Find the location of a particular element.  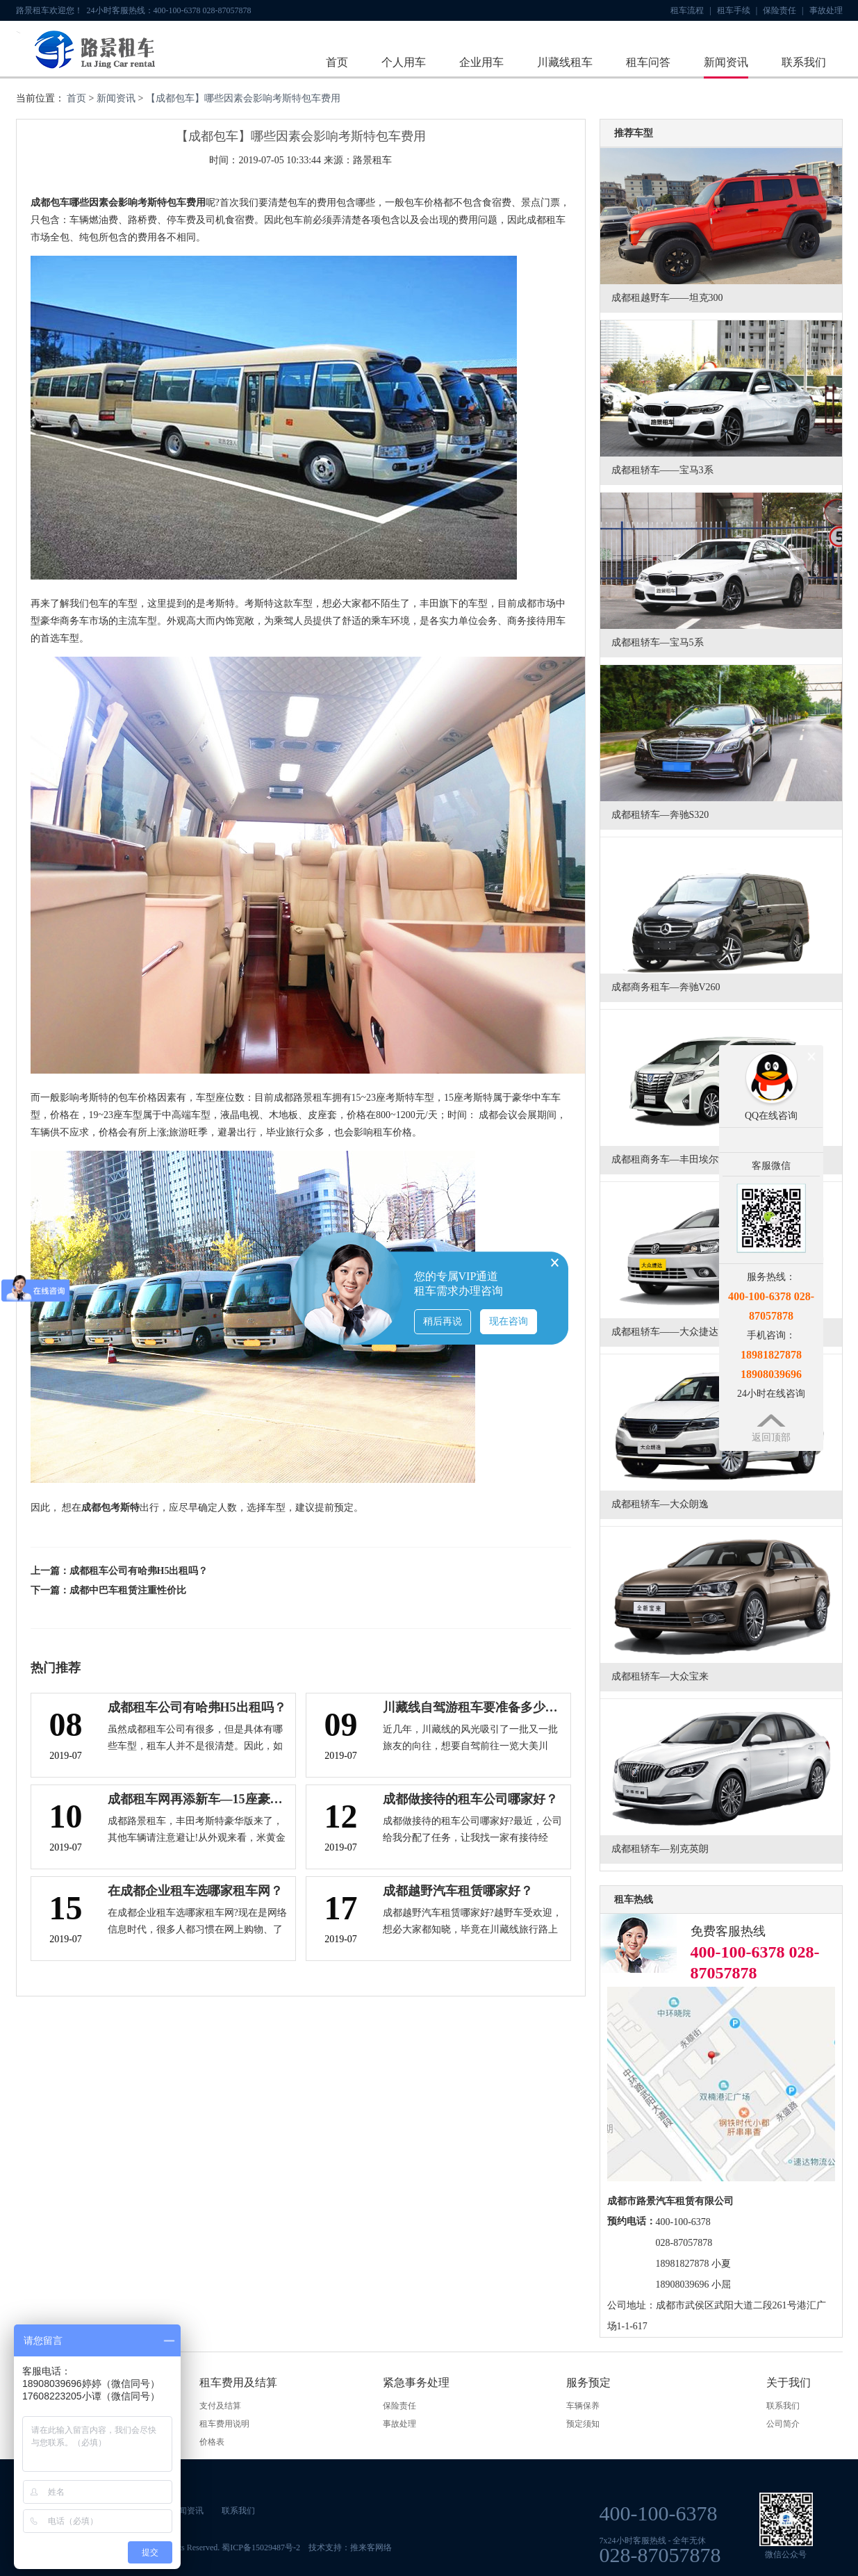

公司简介 is located at coordinates (783, 2424).